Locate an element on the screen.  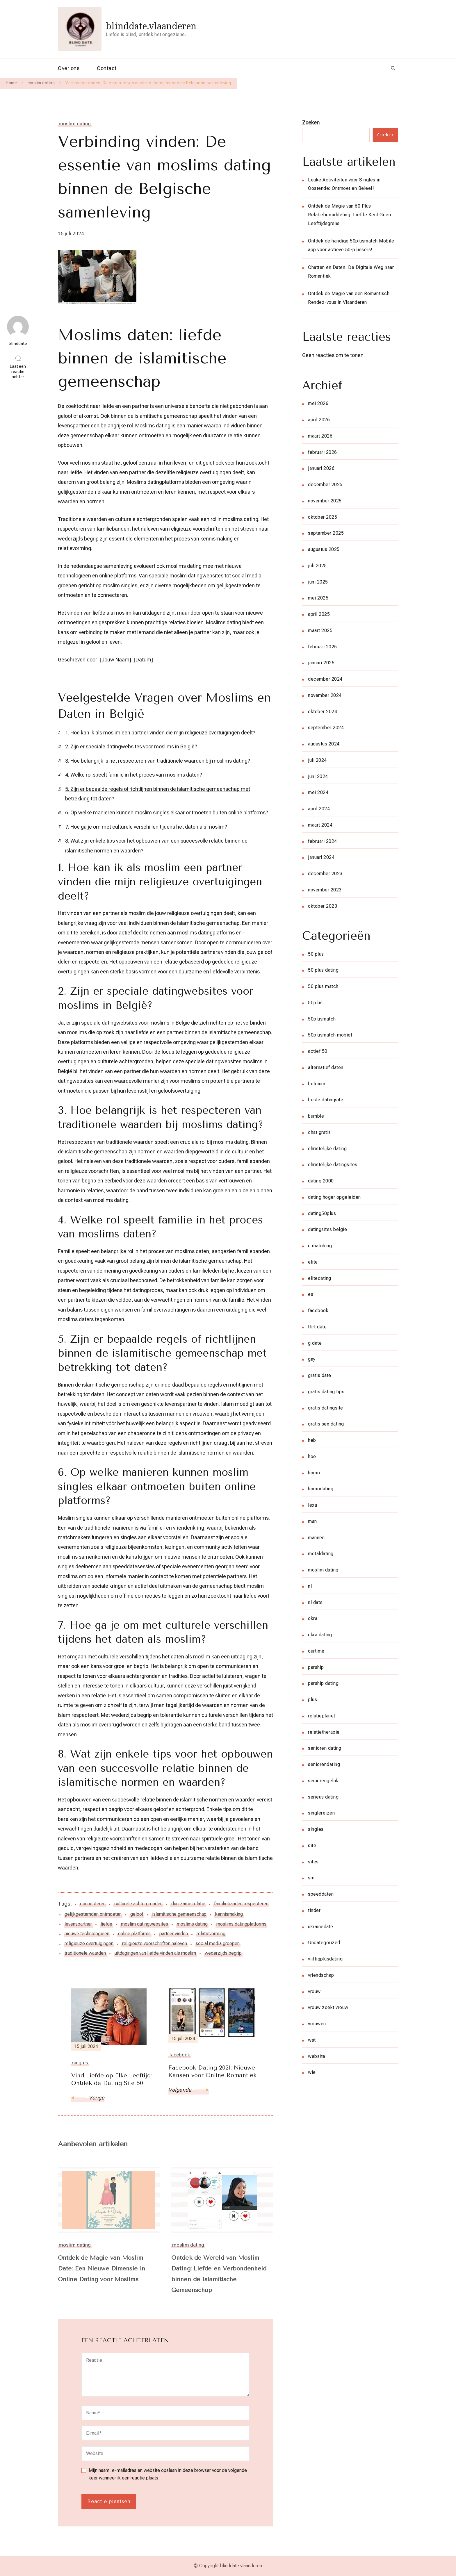
Ontdek de Magie van Moslim Date: Een Nieuwe Dimensie in Online Dating voor Moslims is located at coordinates (102, 2269).